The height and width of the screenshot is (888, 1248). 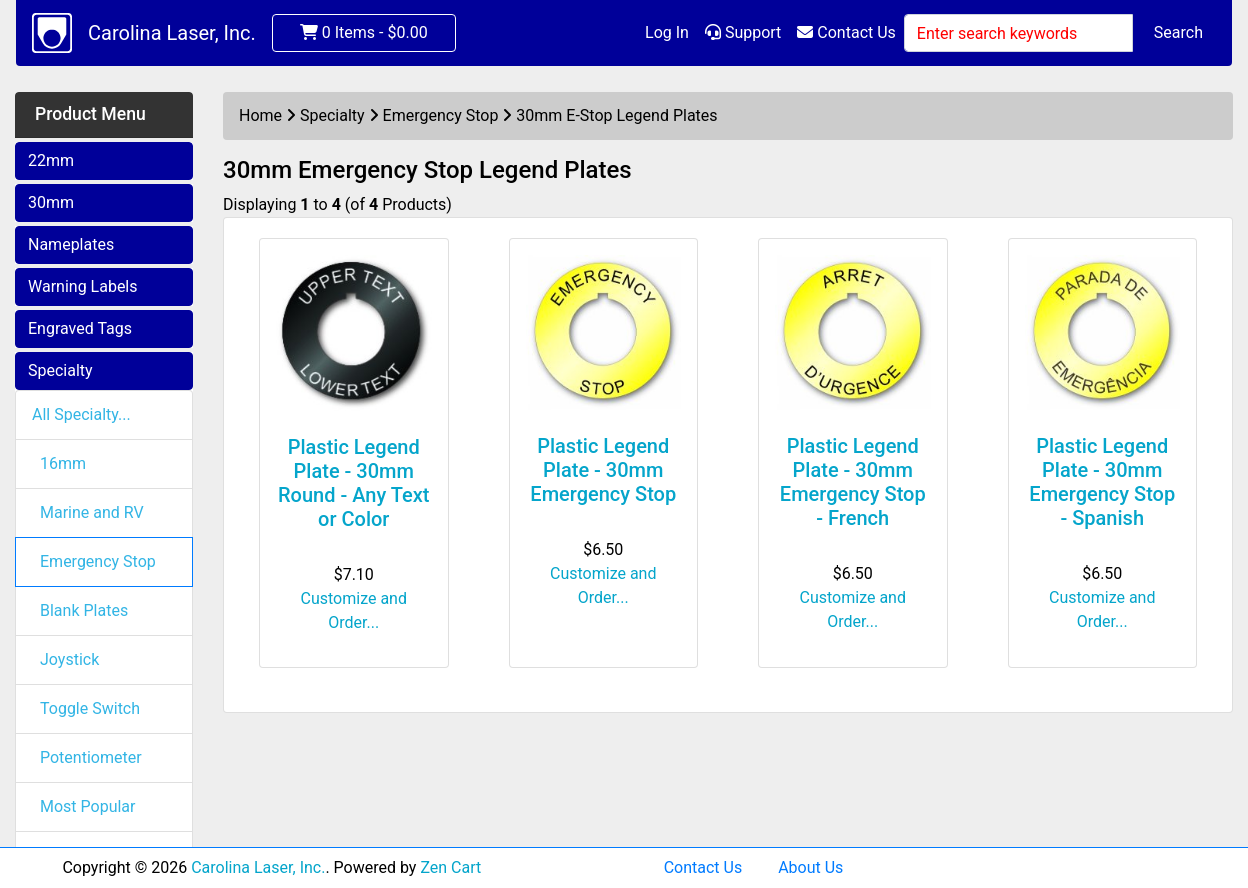 What do you see at coordinates (353, 483) in the screenshot?
I see `Plastic Legend Plate - 30mm Round - Any Text or Color` at bounding box center [353, 483].